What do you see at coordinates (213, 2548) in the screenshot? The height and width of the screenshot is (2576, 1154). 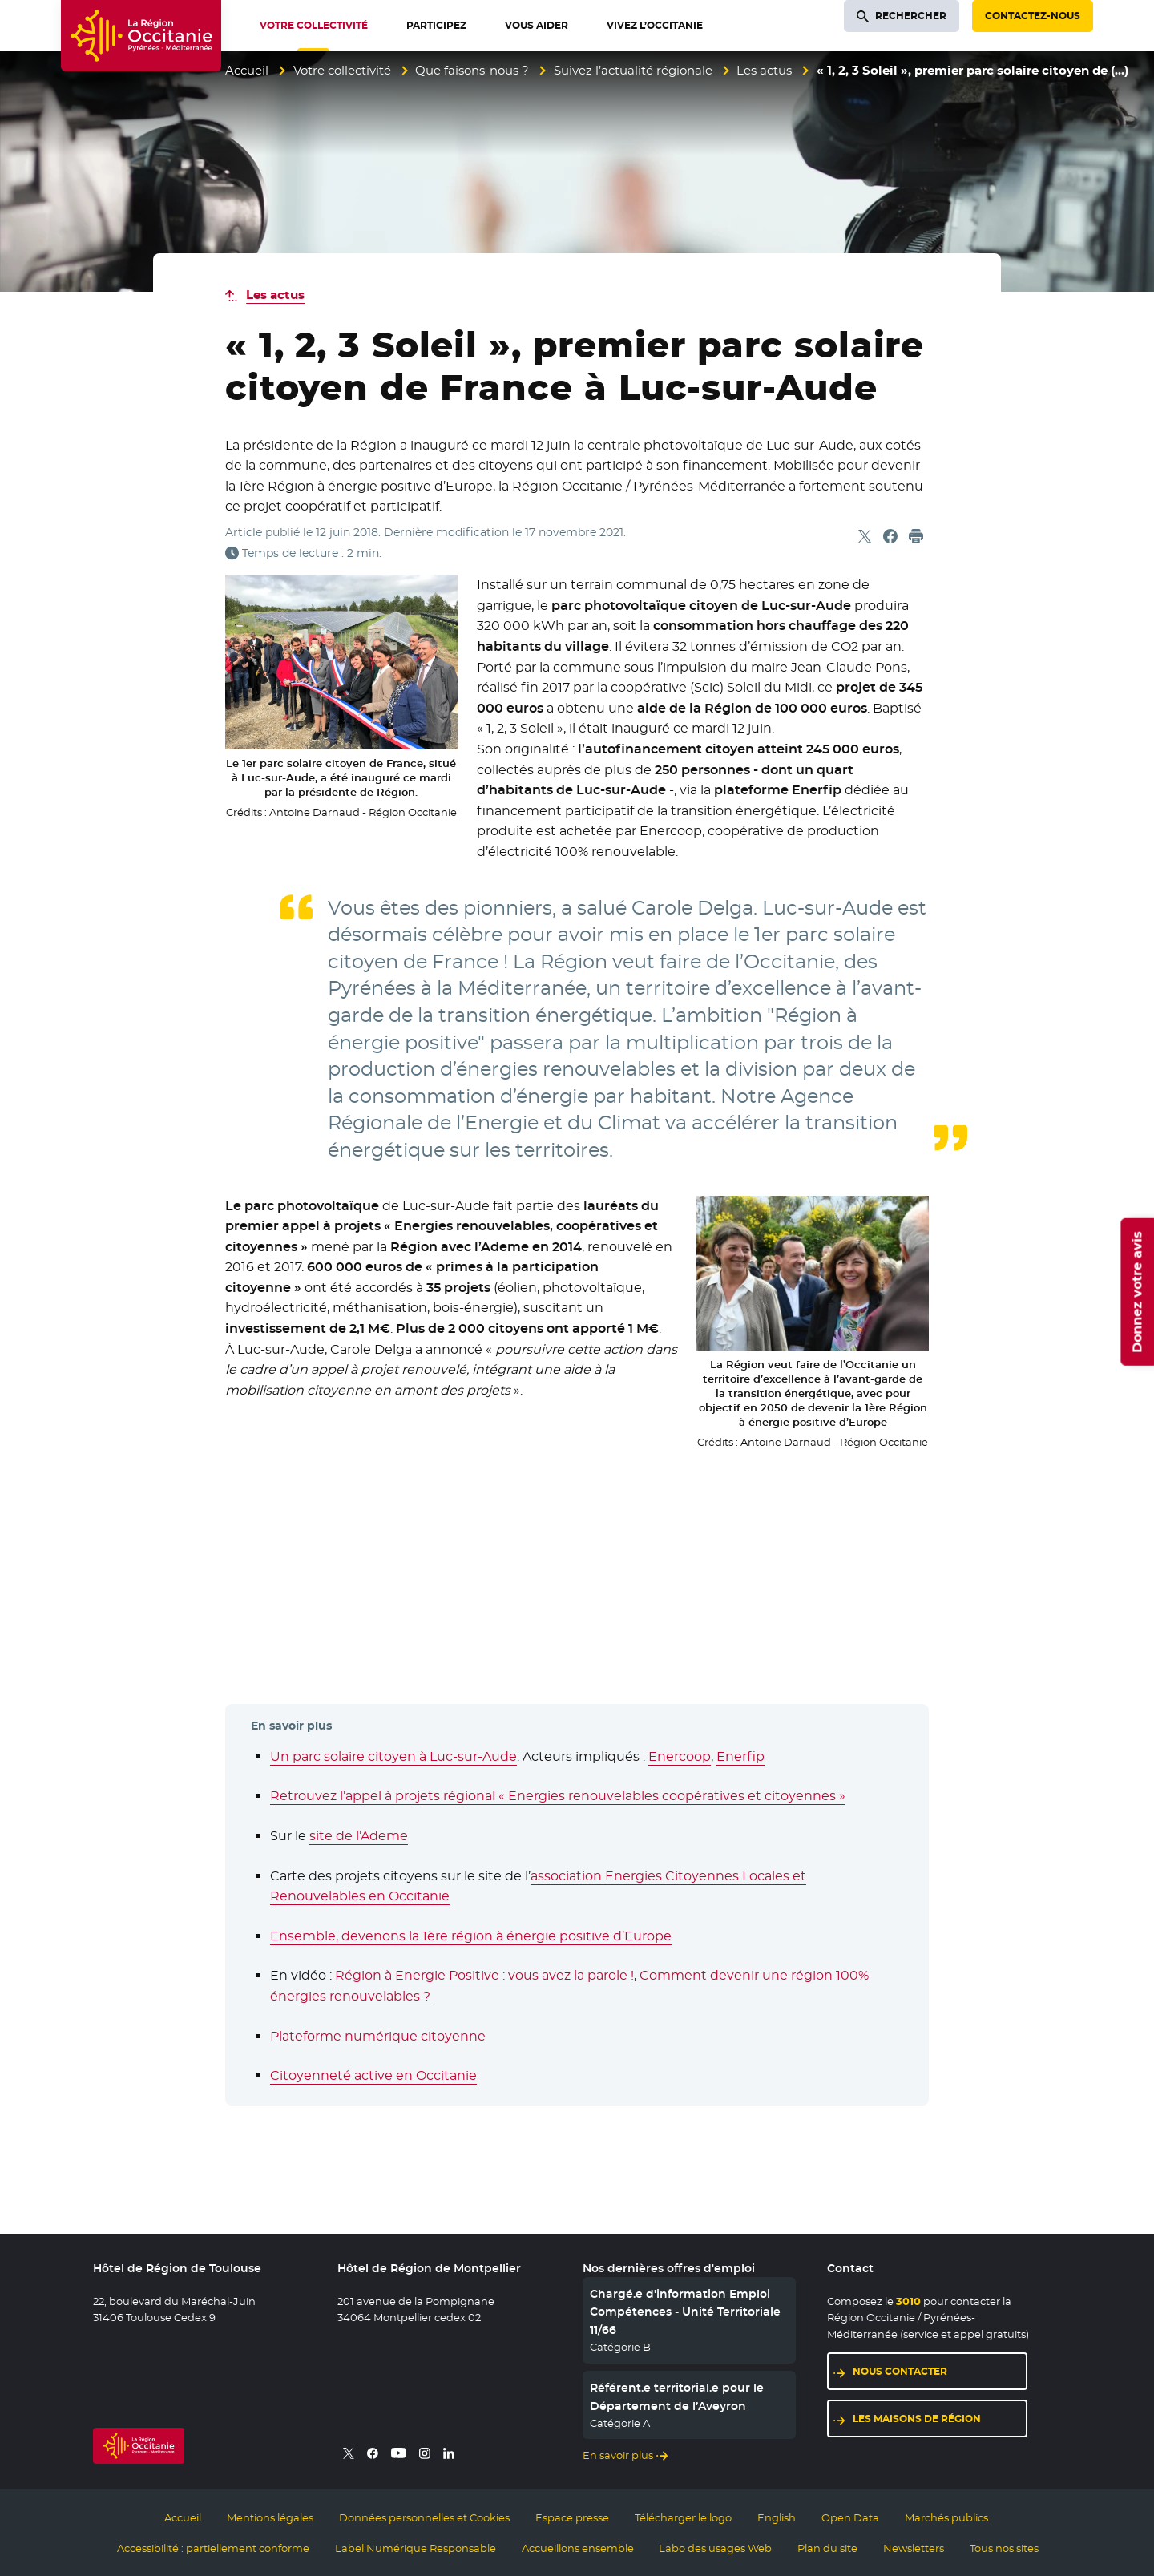 I see `Accessibilité : partiellement conforme` at bounding box center [213, 2548].